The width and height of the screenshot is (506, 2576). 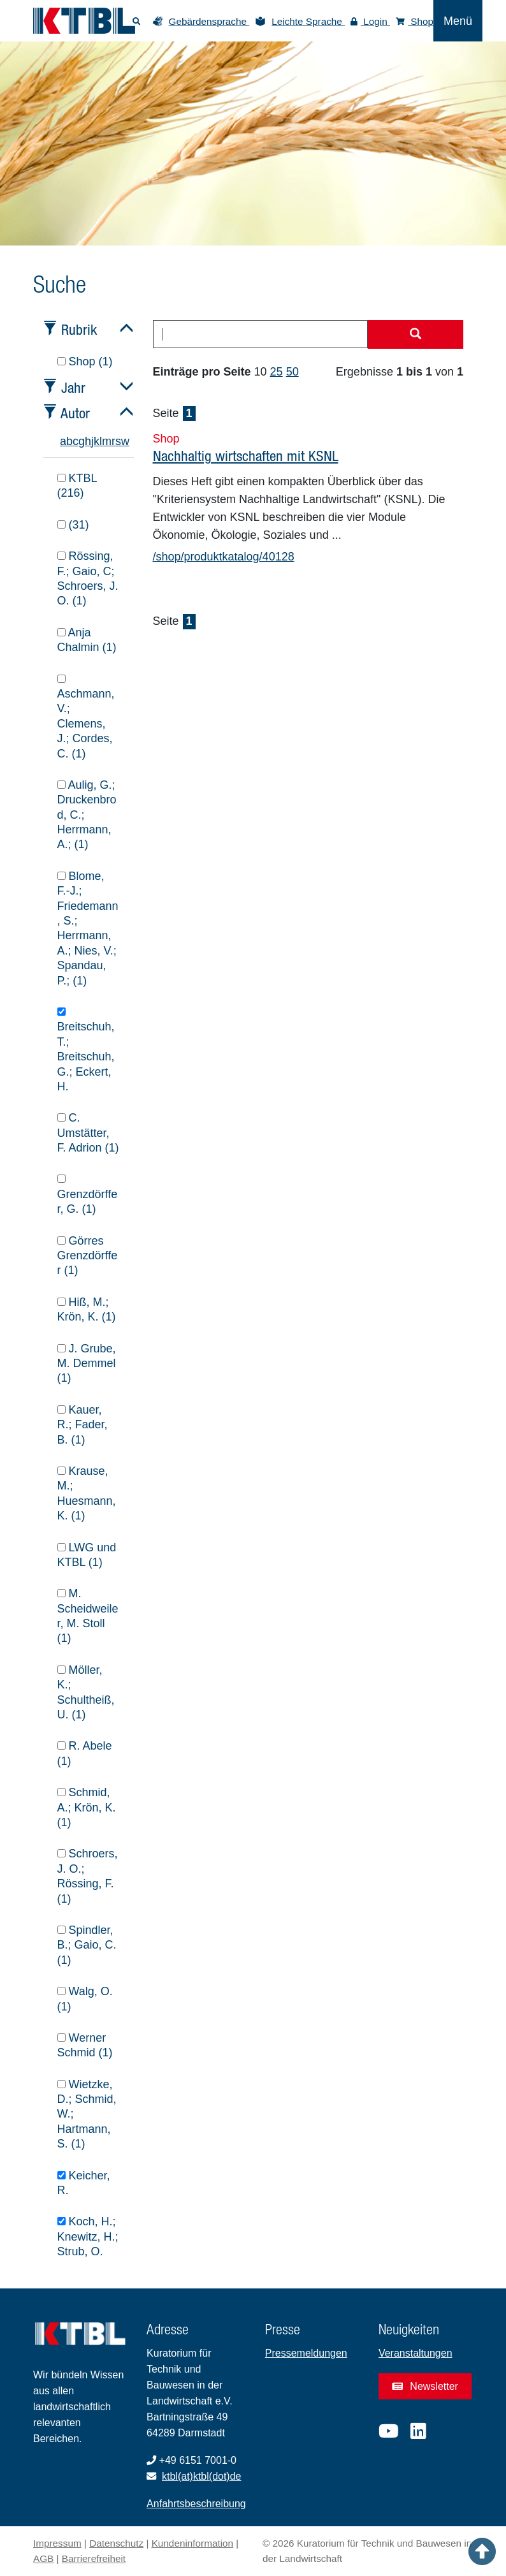 What do you see at coordinates (92, 441) in the screenshot?
I see `j [tab]` at bounding box center [92, 441].